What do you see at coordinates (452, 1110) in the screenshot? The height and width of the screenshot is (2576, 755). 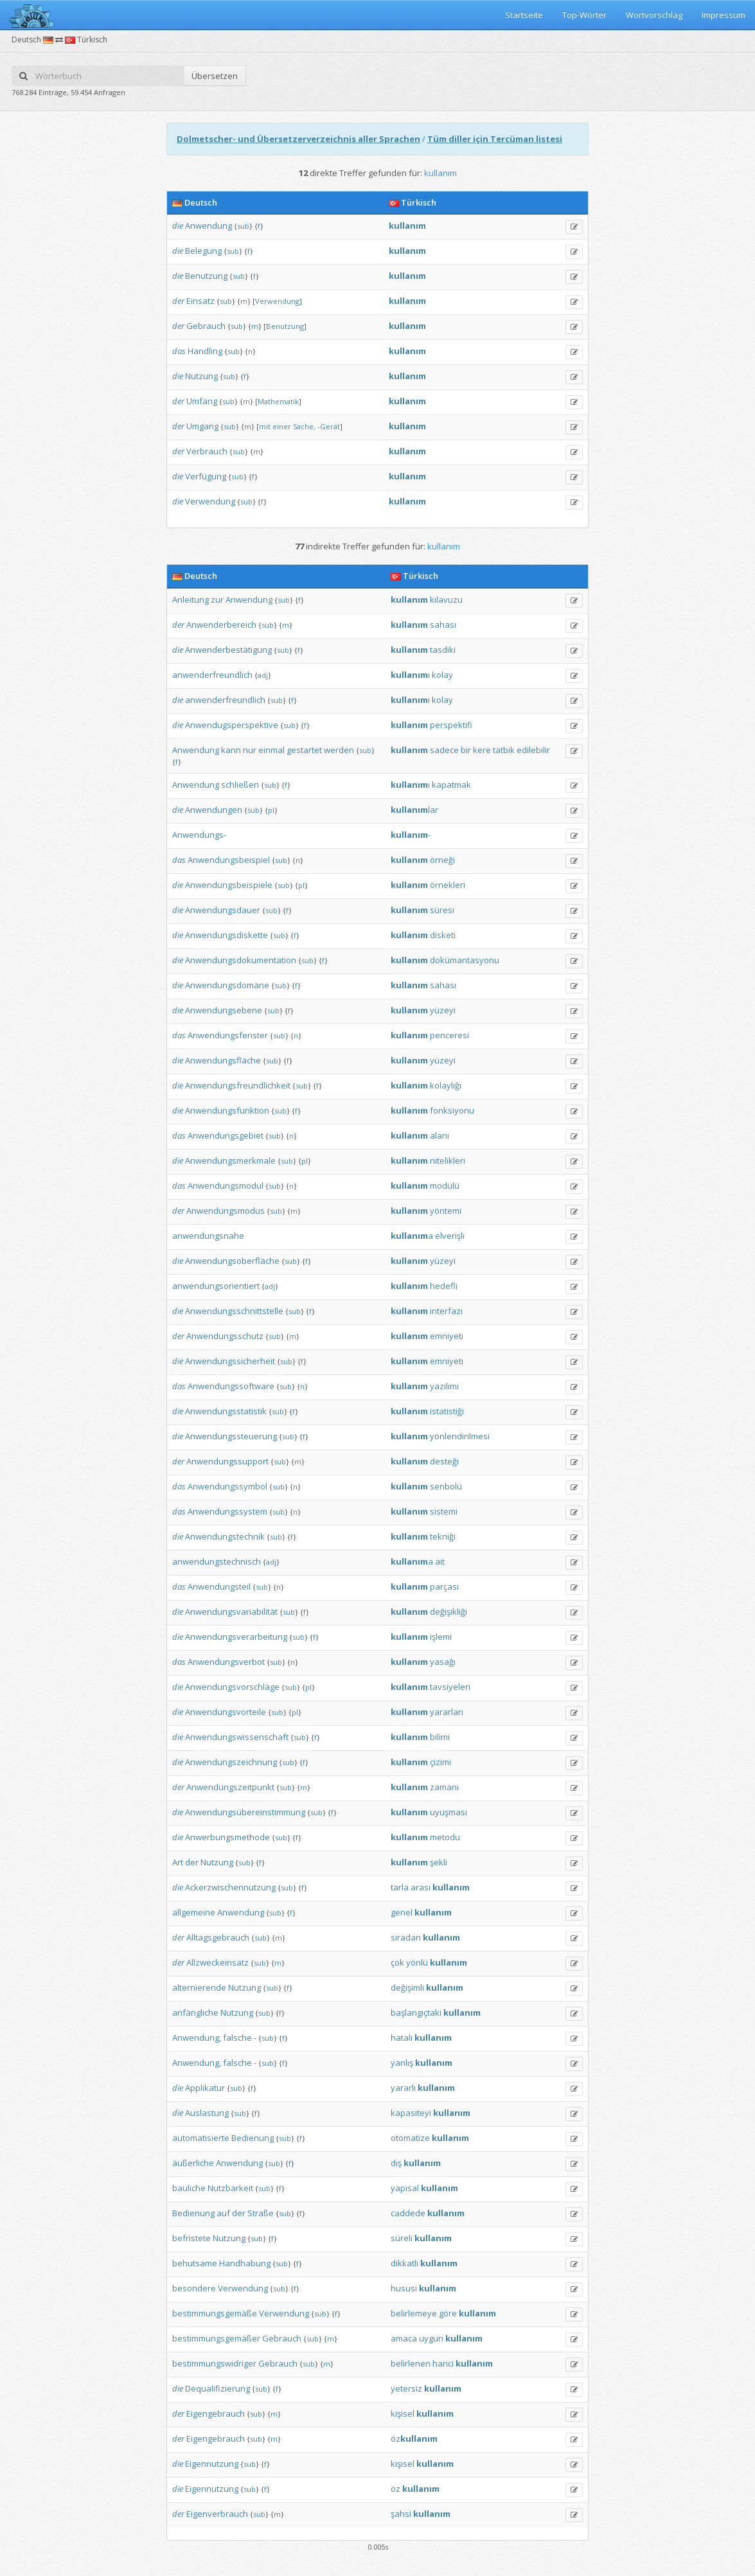 I see `fonksiyonu` at bounding box center [452, 1110].